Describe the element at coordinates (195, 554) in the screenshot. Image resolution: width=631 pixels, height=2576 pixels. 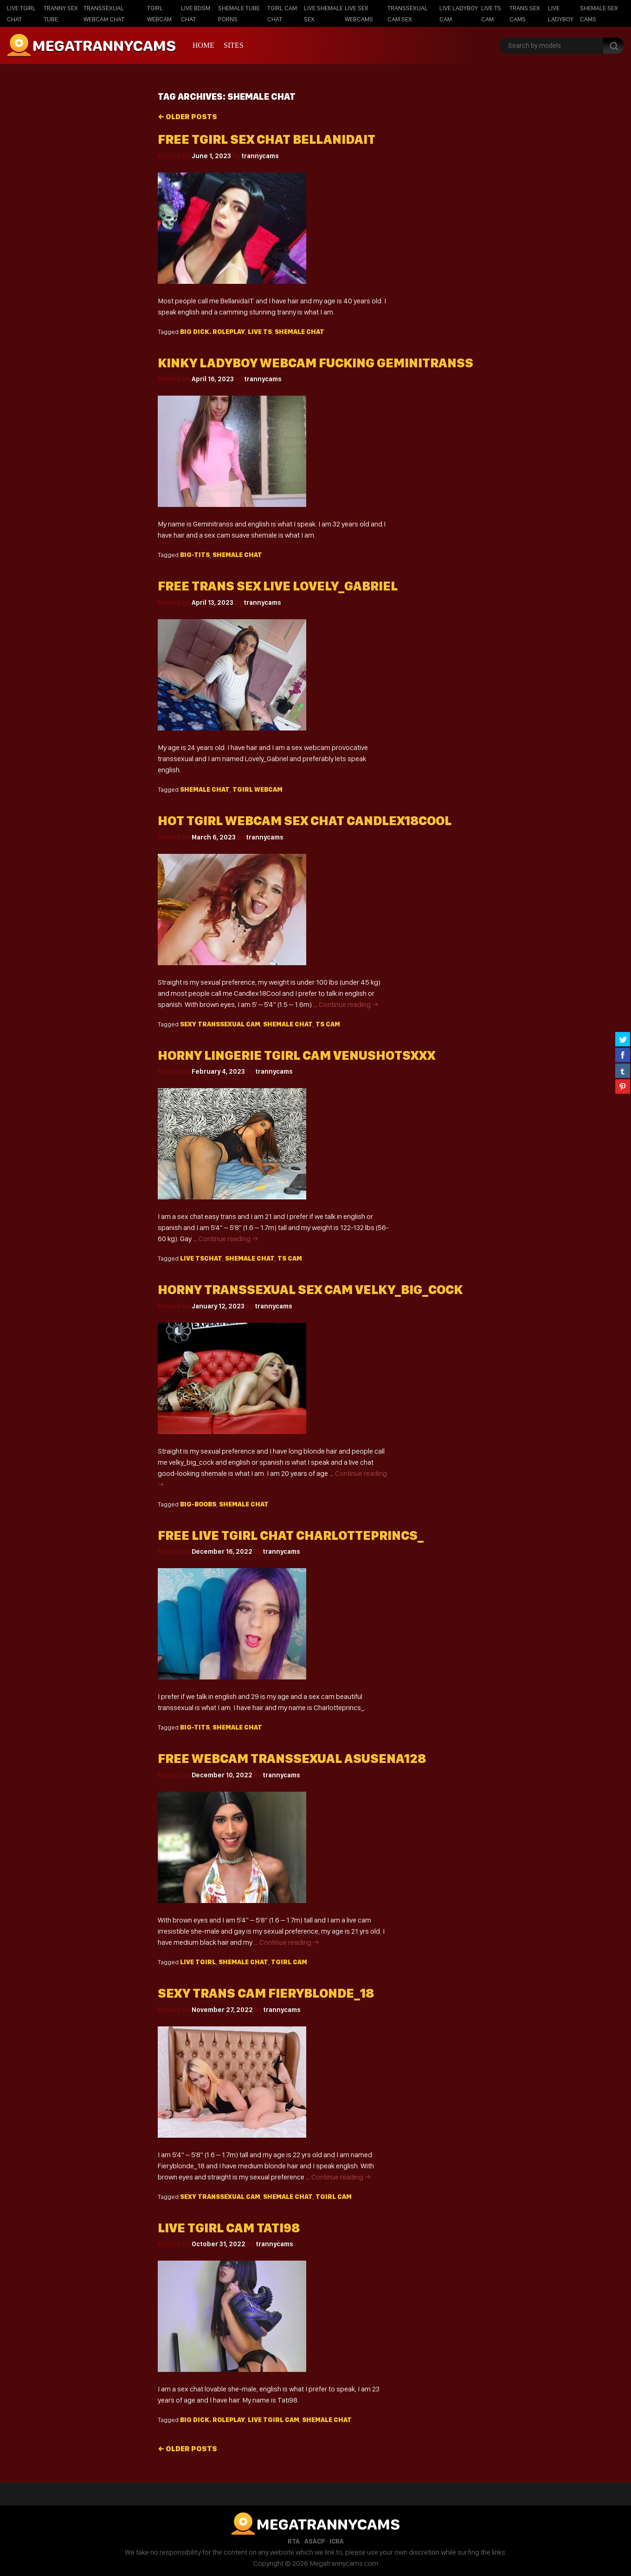
I see `big-tits` at that location.